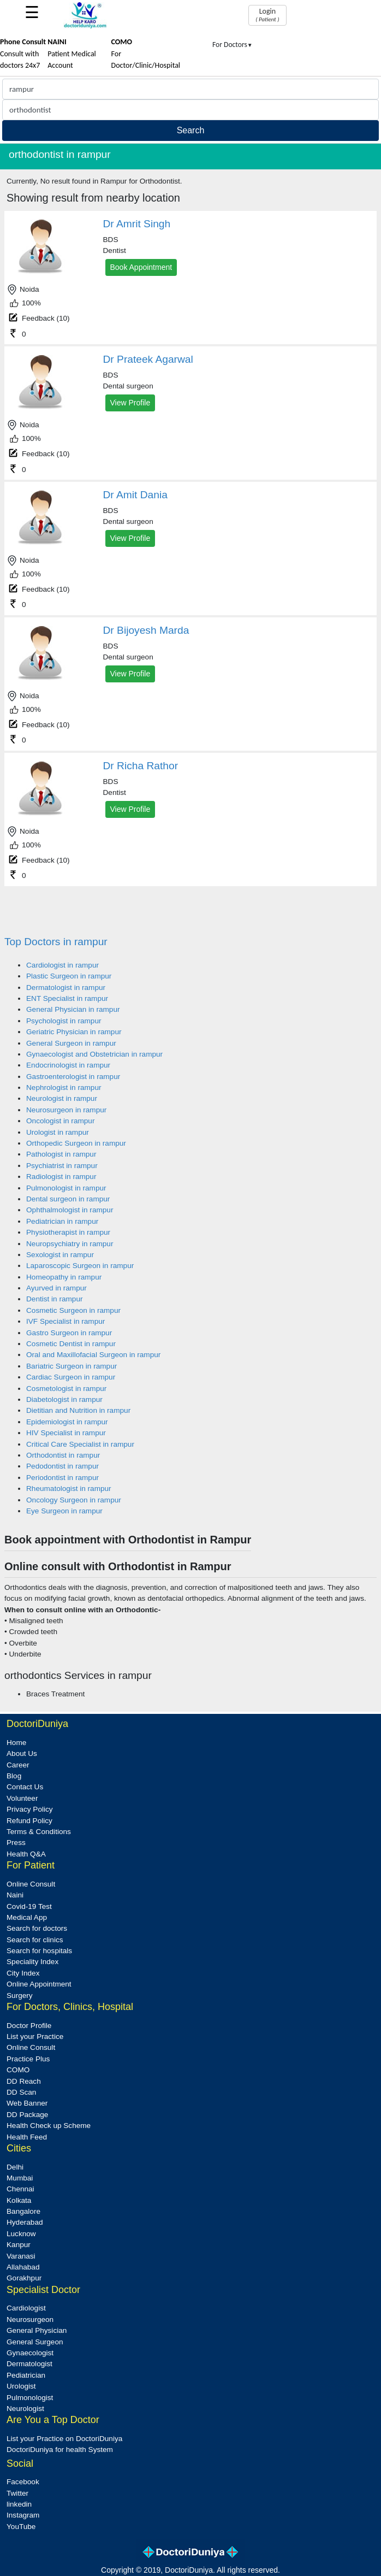 The image size is (381, 2576). What do you see at coordinates (20, 2178) in the screenshot?
I see `Mumbai` at bounding box center [20, 2178].